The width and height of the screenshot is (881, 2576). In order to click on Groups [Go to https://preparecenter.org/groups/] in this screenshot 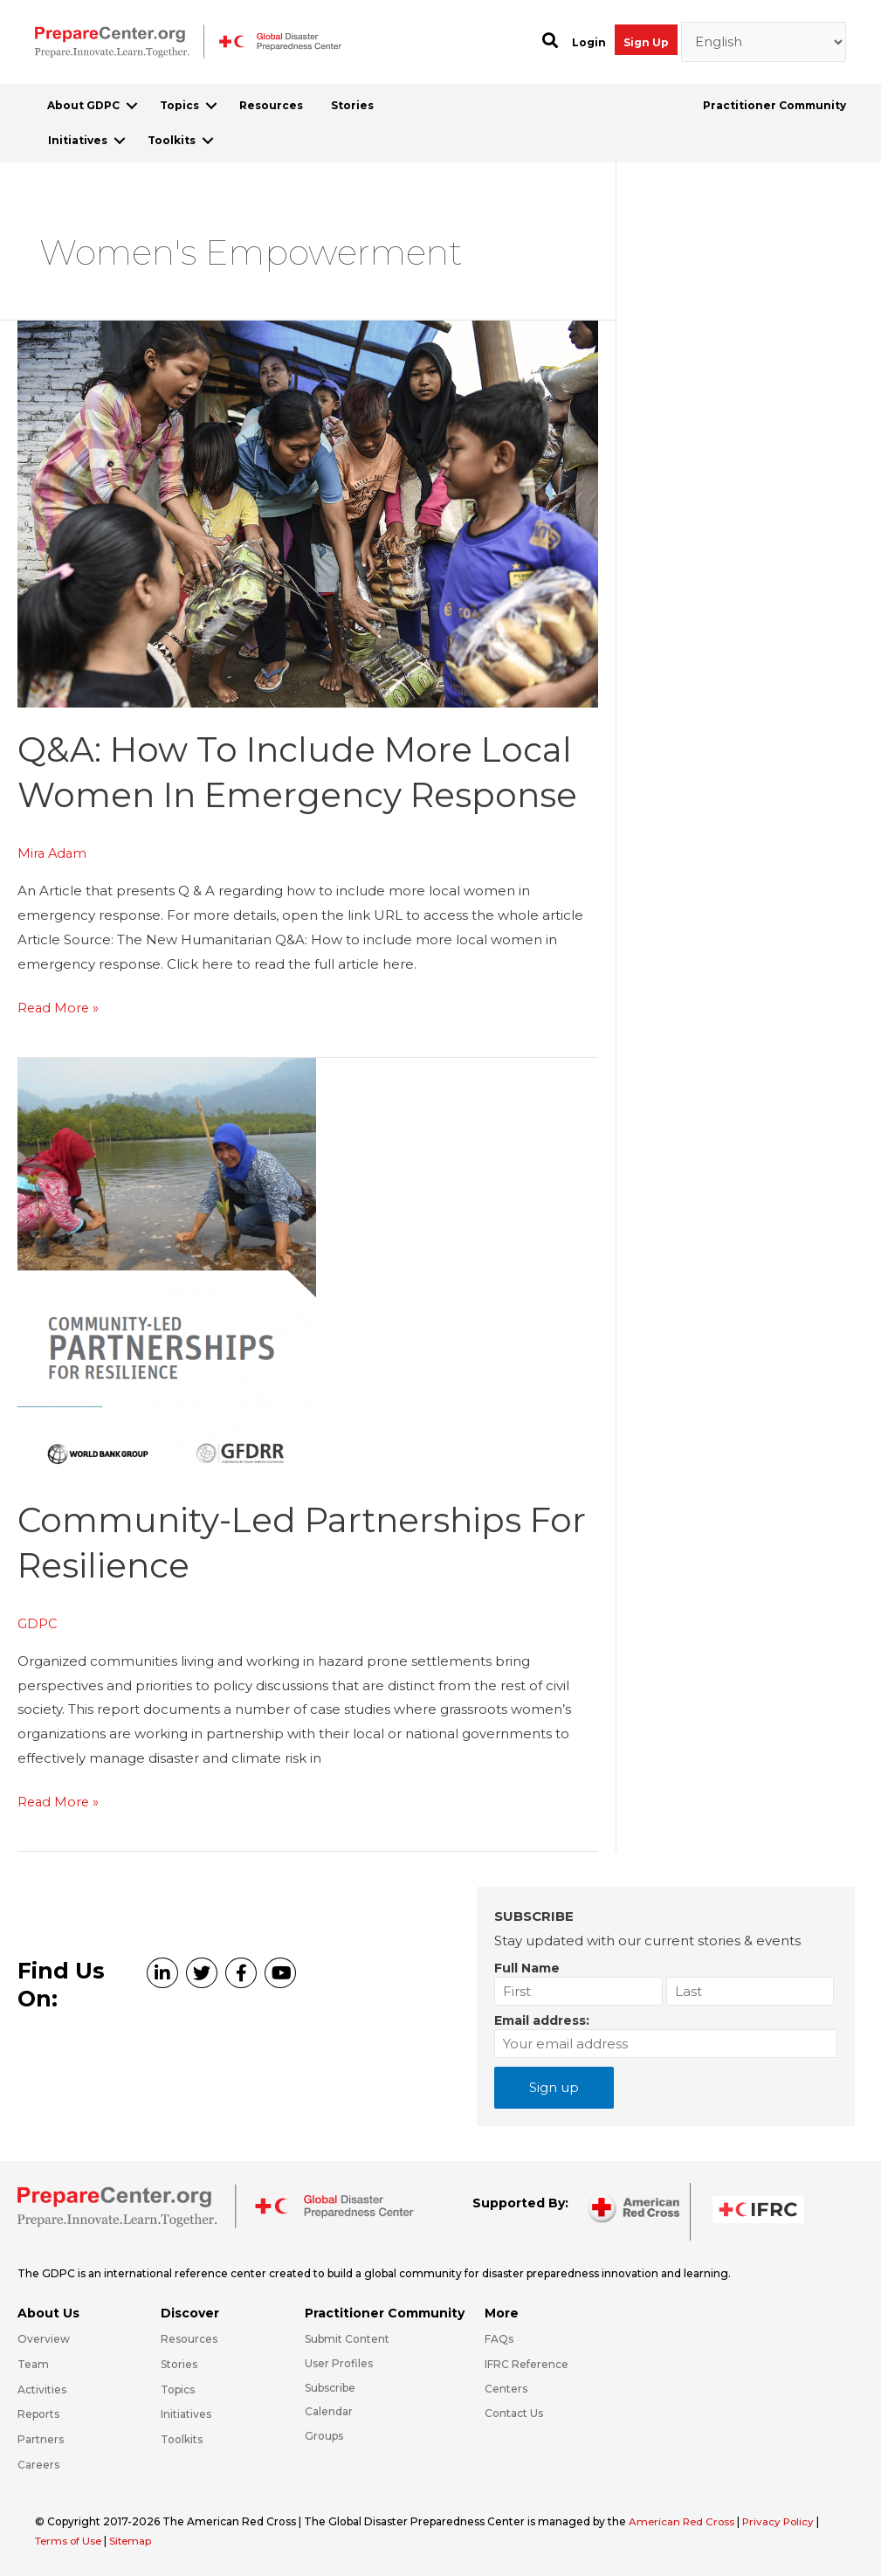, I will do `click(324, 2434)`.